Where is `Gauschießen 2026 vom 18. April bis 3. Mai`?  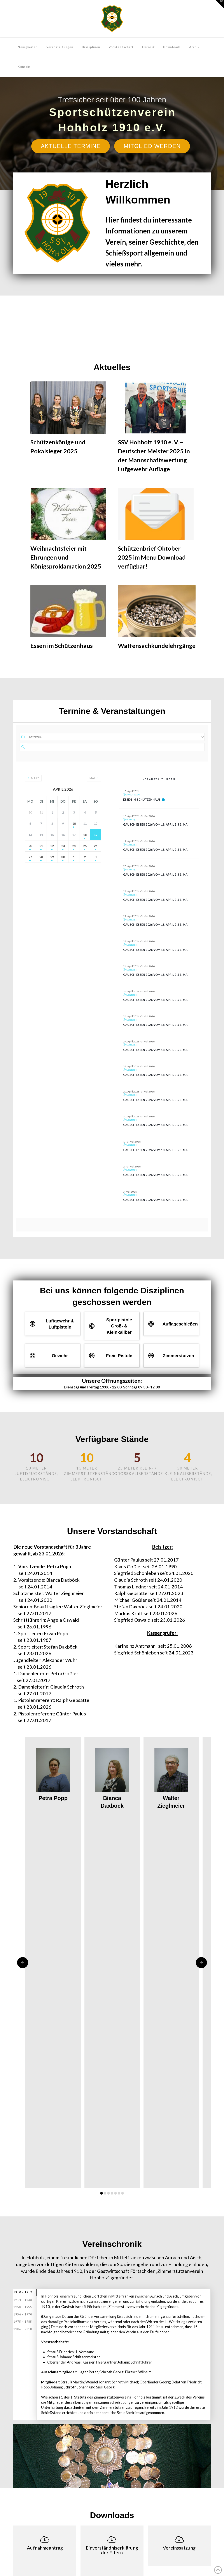 Gauschießen 2026 vom 18. April bis 3. Mai is located at coordinates (155, 824).